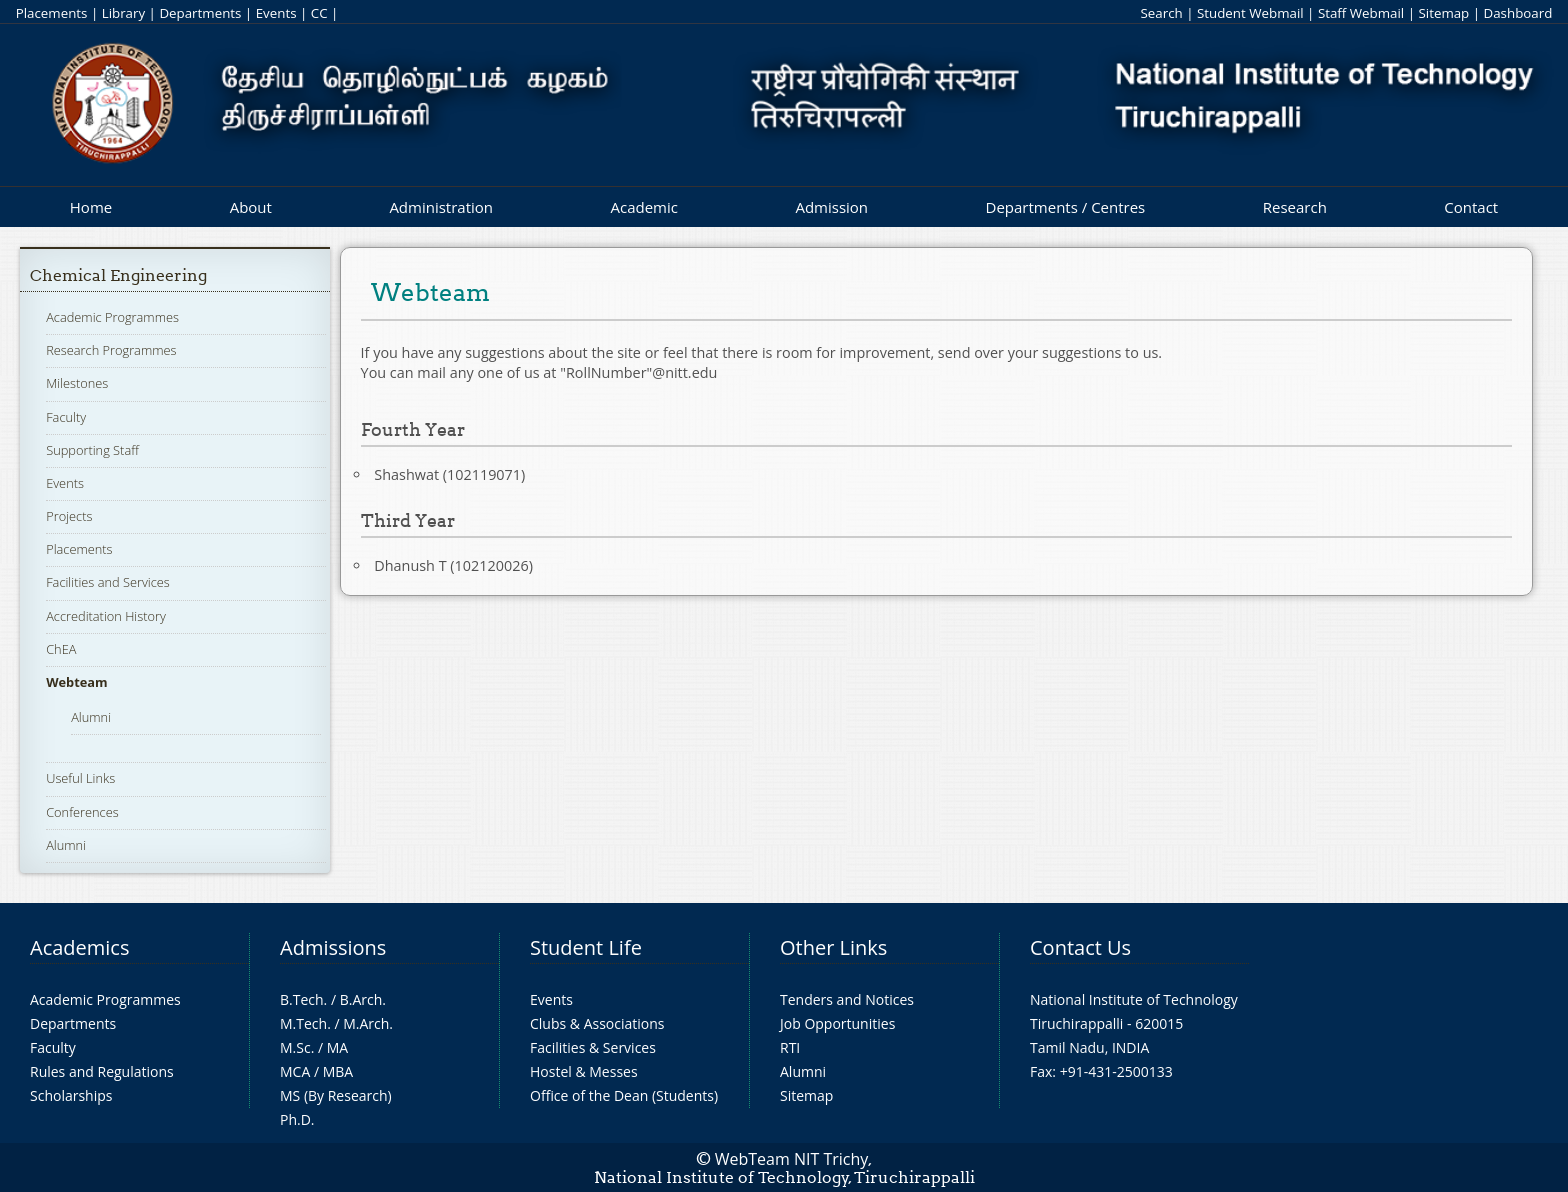 Image resolution: width=1568 pixels, height=1192 pixels. What do you see at coordinates (1295, 207) in the screenshot?
I see `Research` at bounding box center [1295, 207].